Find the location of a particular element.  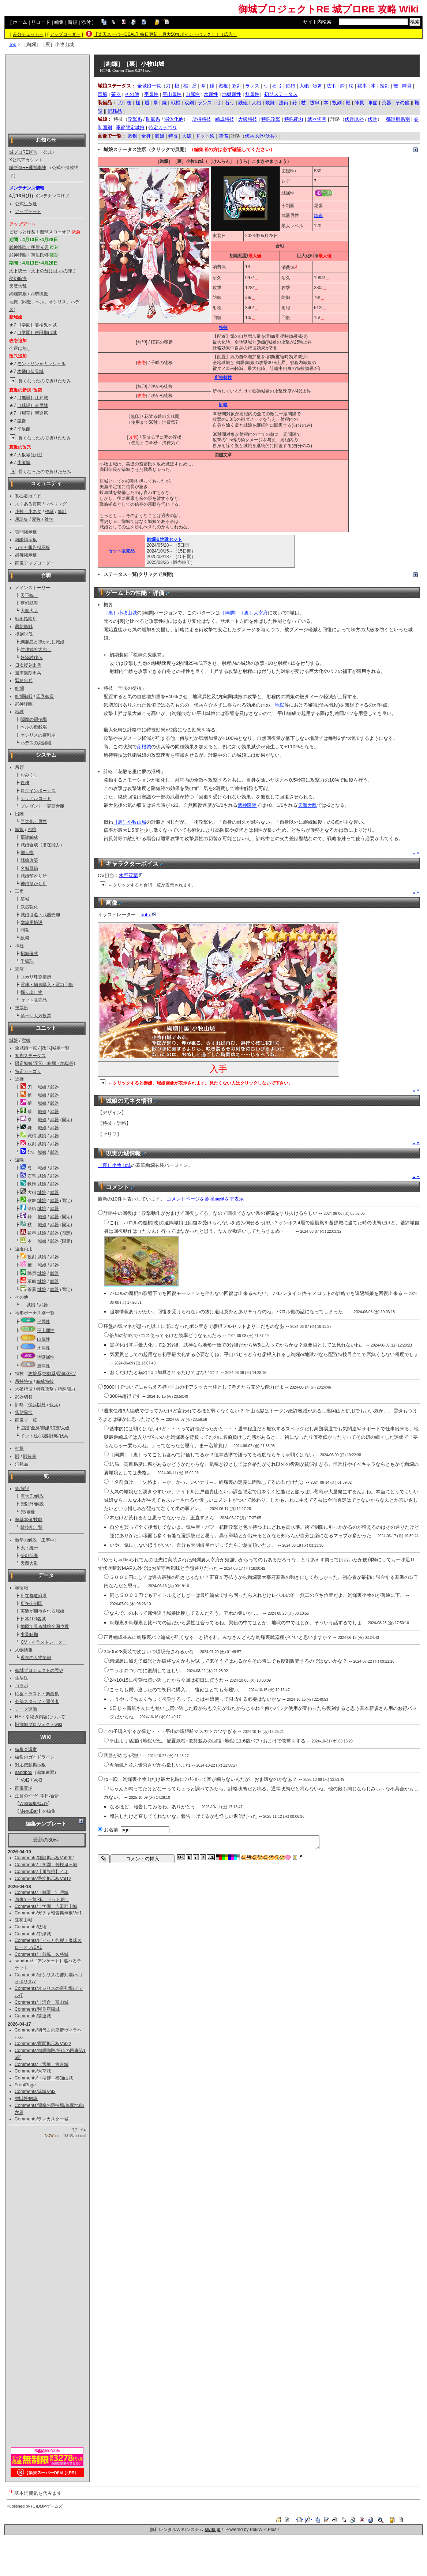

緊急出兵 is located at coordinates (24, 680).